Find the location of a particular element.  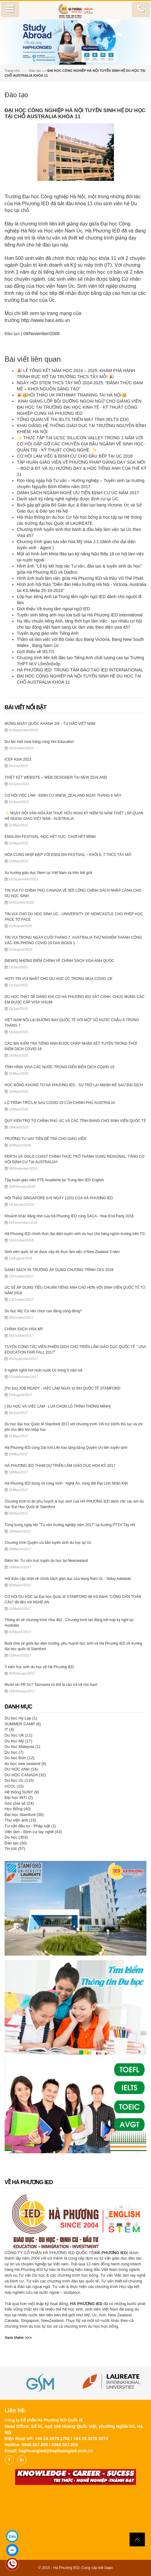

Khoảnh khắc đáng nhớ của Hà Phương IED cùng SACA - Year End Party 2018 is located at coordinates (69, 1216).